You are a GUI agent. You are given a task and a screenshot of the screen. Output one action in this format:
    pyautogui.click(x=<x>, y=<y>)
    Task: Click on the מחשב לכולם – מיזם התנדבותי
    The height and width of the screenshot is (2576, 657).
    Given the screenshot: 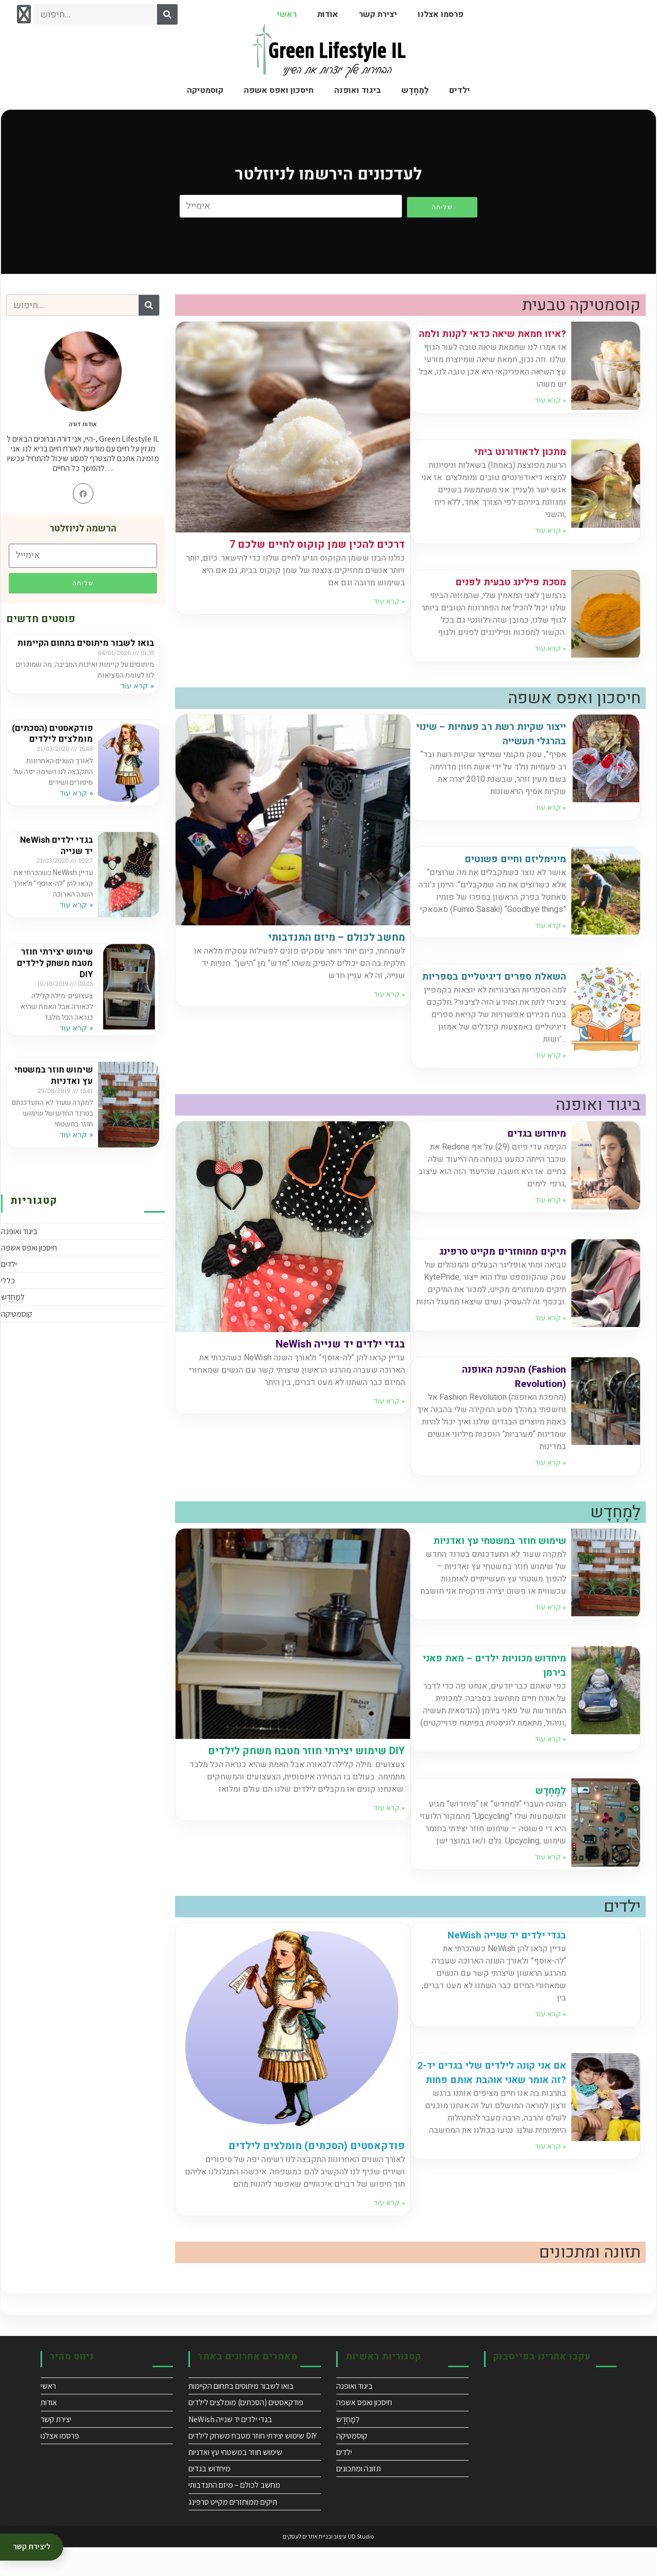 What is the action you would take?
    pyautogui.click(x=336, y=951)
    